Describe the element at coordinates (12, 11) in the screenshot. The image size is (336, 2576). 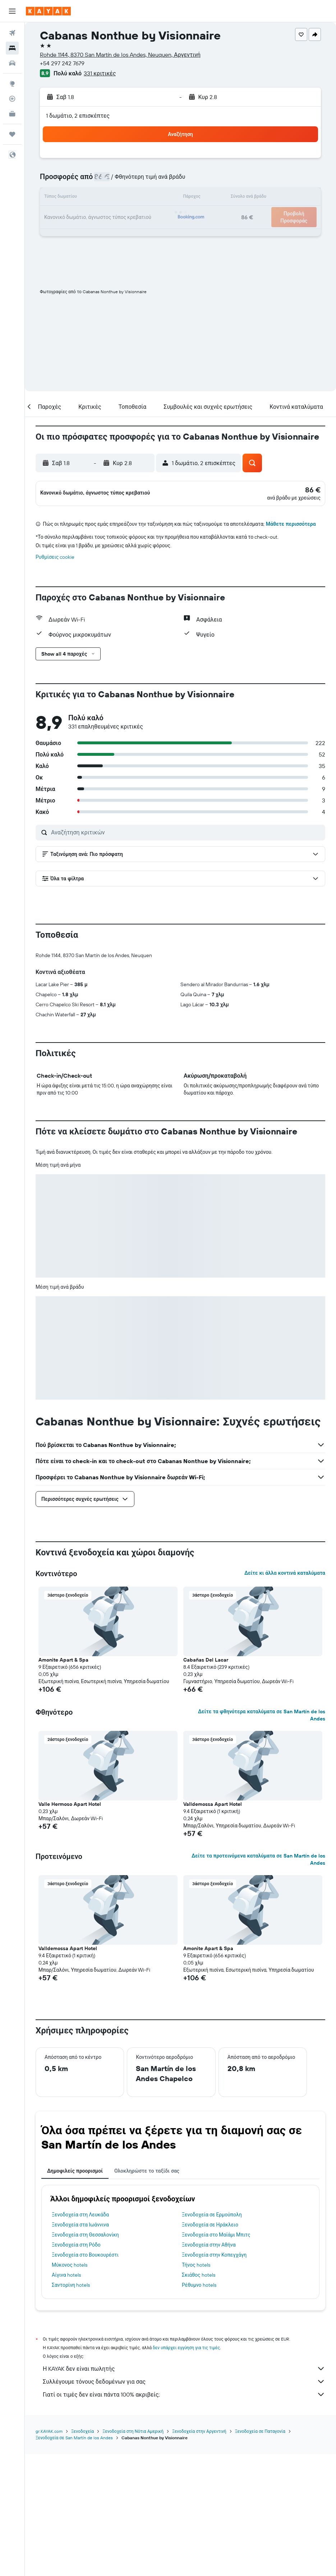
I see `[button]` at that location.